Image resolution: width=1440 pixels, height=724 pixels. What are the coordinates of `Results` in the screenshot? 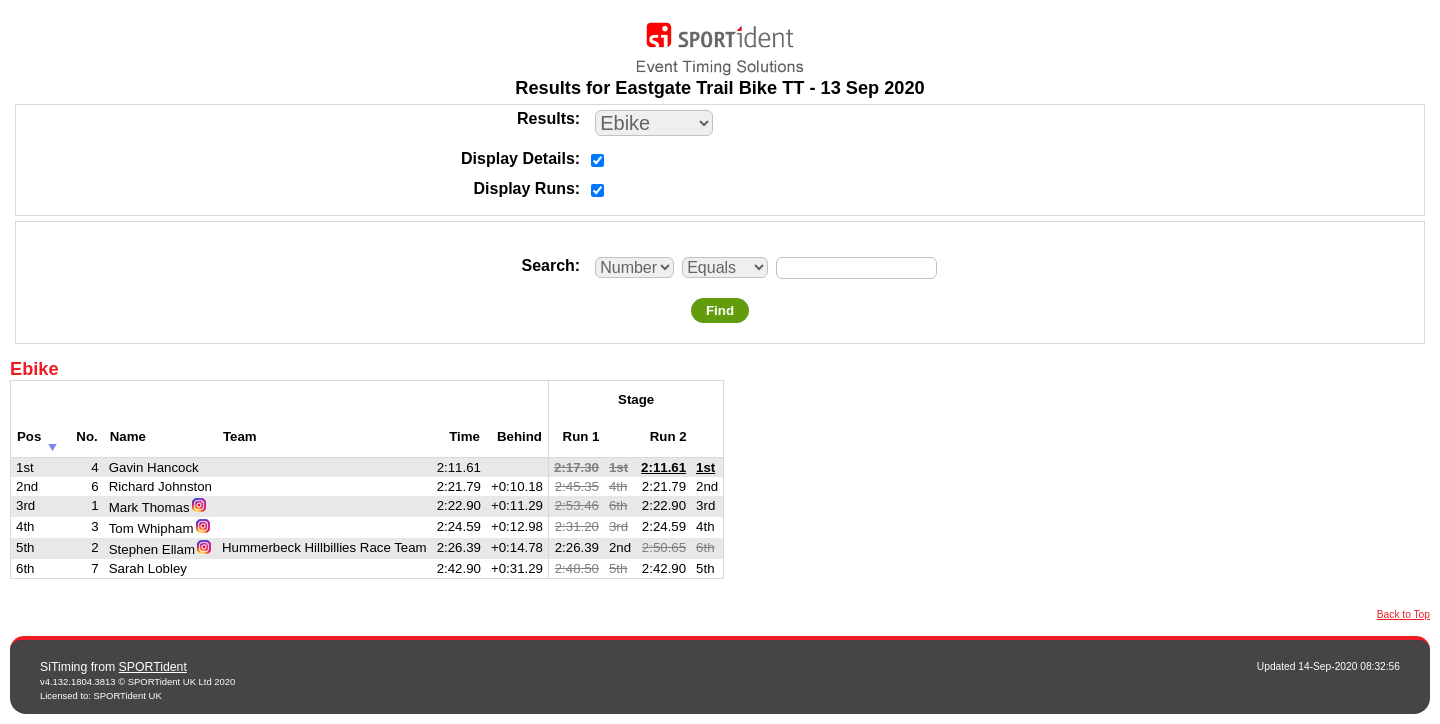 It's located at (546, 118).